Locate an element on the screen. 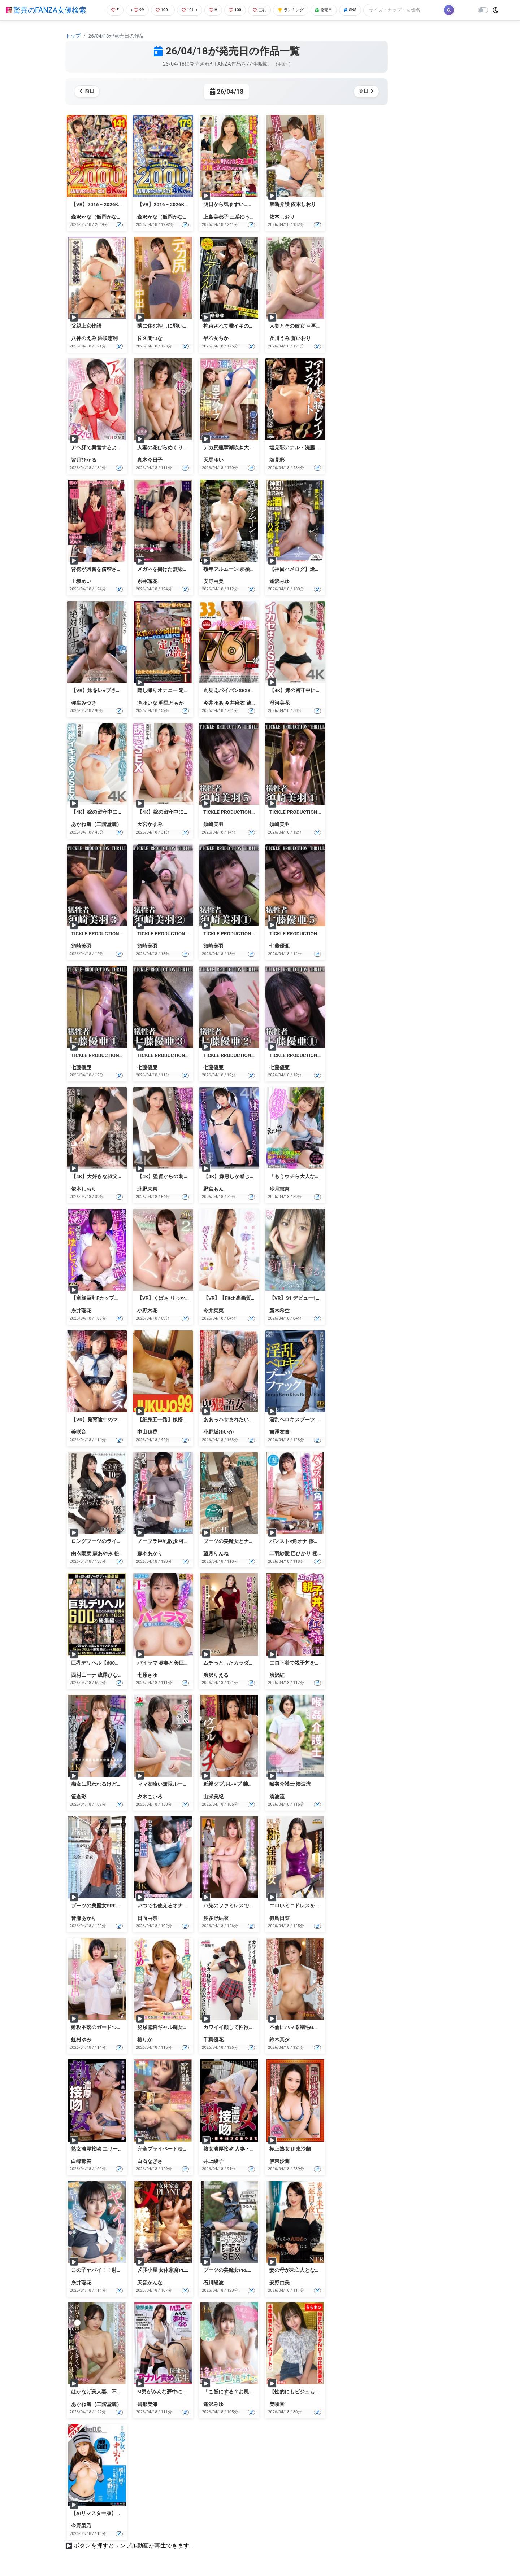 Image resolution: width=520 pixels, height=2576 pixels. 今井麻衣 is located at coordinates (235, 703).